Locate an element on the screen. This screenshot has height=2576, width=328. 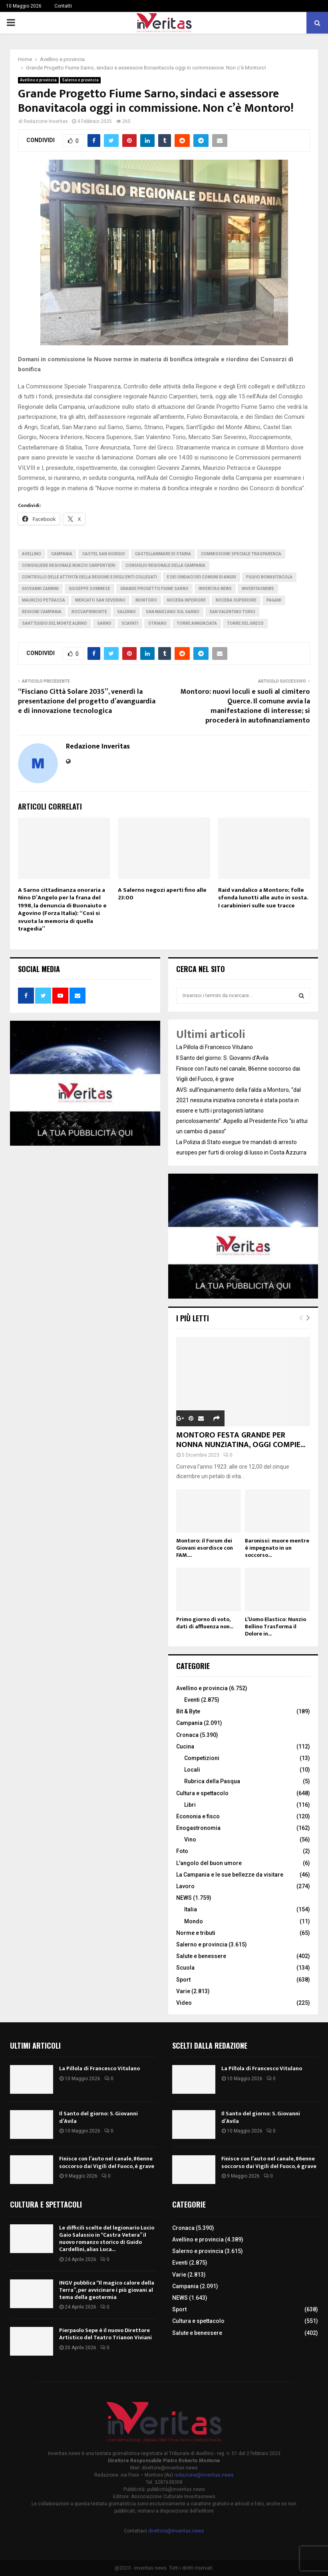
A Salerno negozi aperti fino alle 23:00 is located at coordinates (162, 894).